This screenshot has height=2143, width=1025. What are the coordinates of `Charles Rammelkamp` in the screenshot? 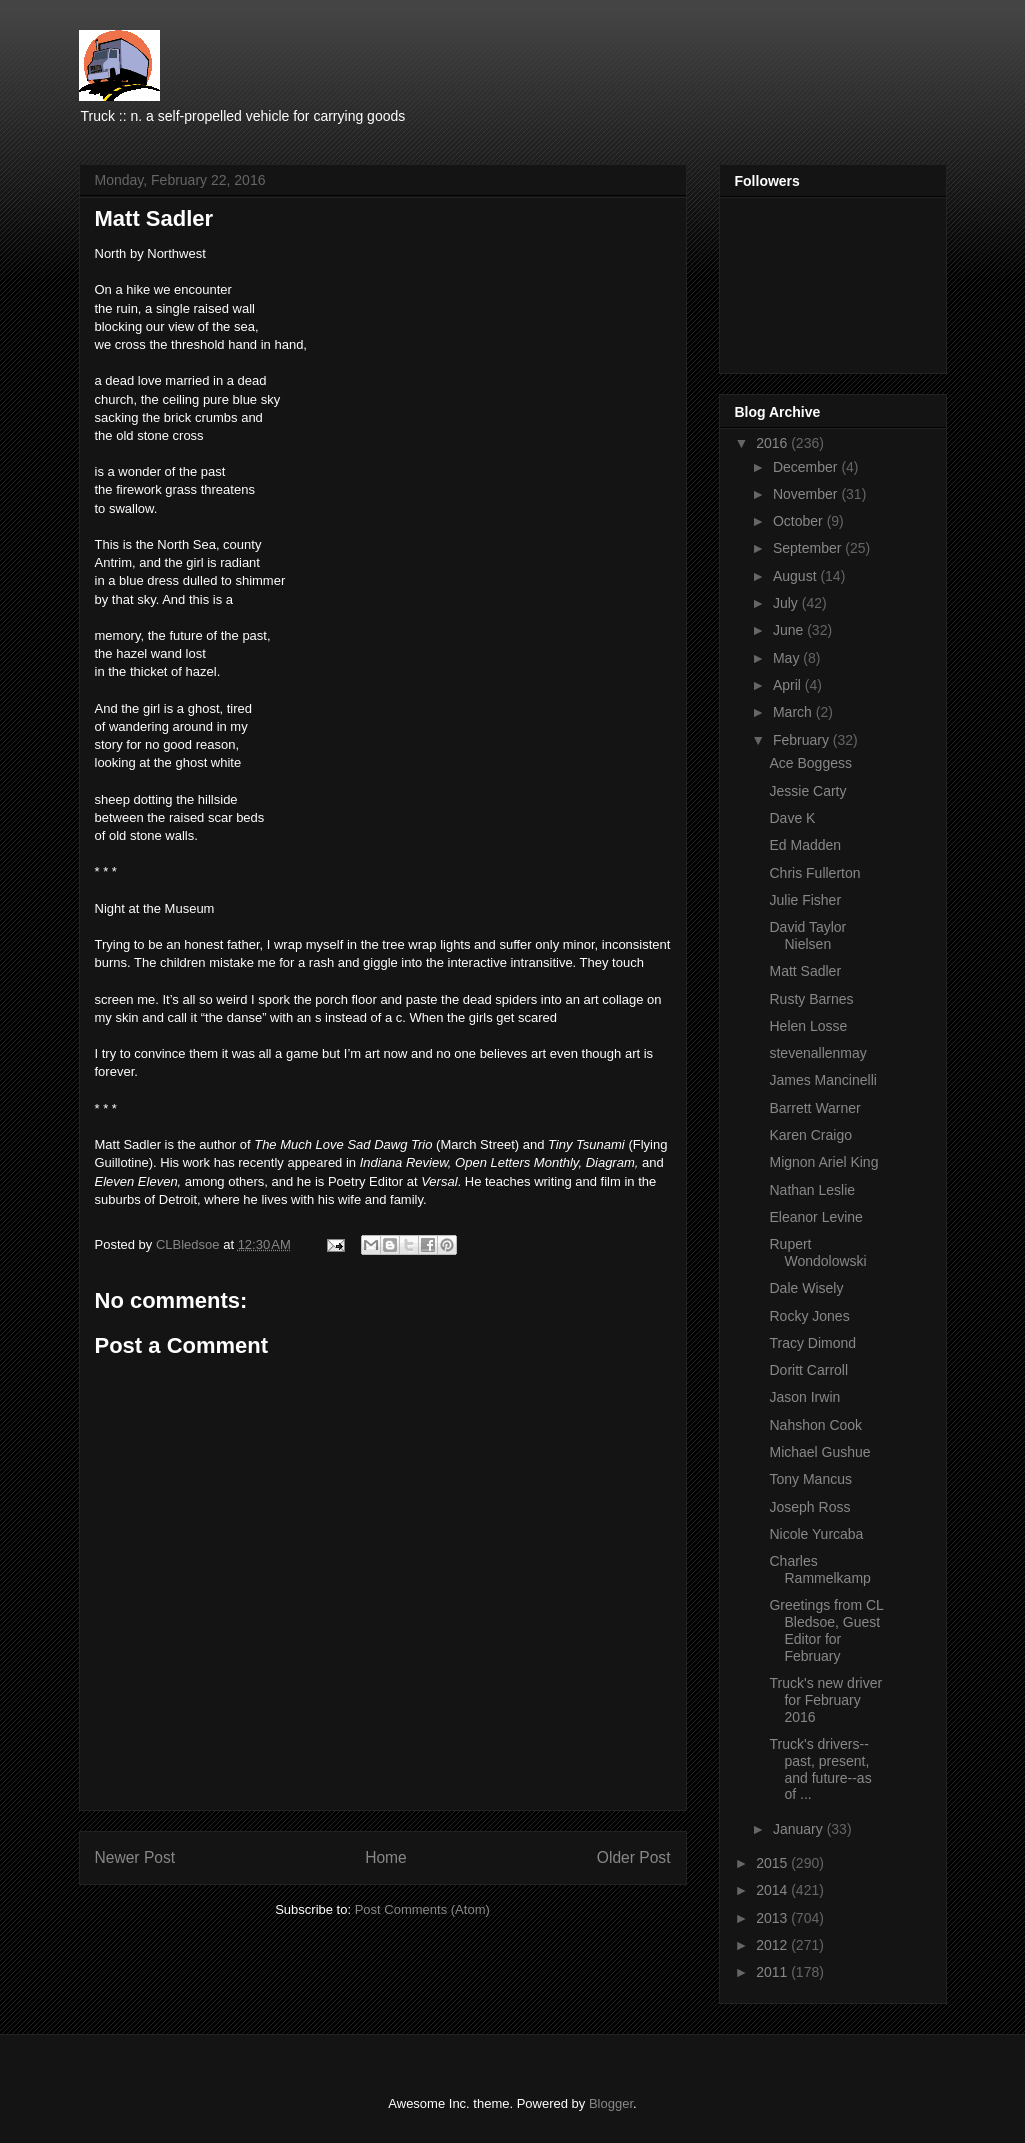 It's located at (819, 1569).